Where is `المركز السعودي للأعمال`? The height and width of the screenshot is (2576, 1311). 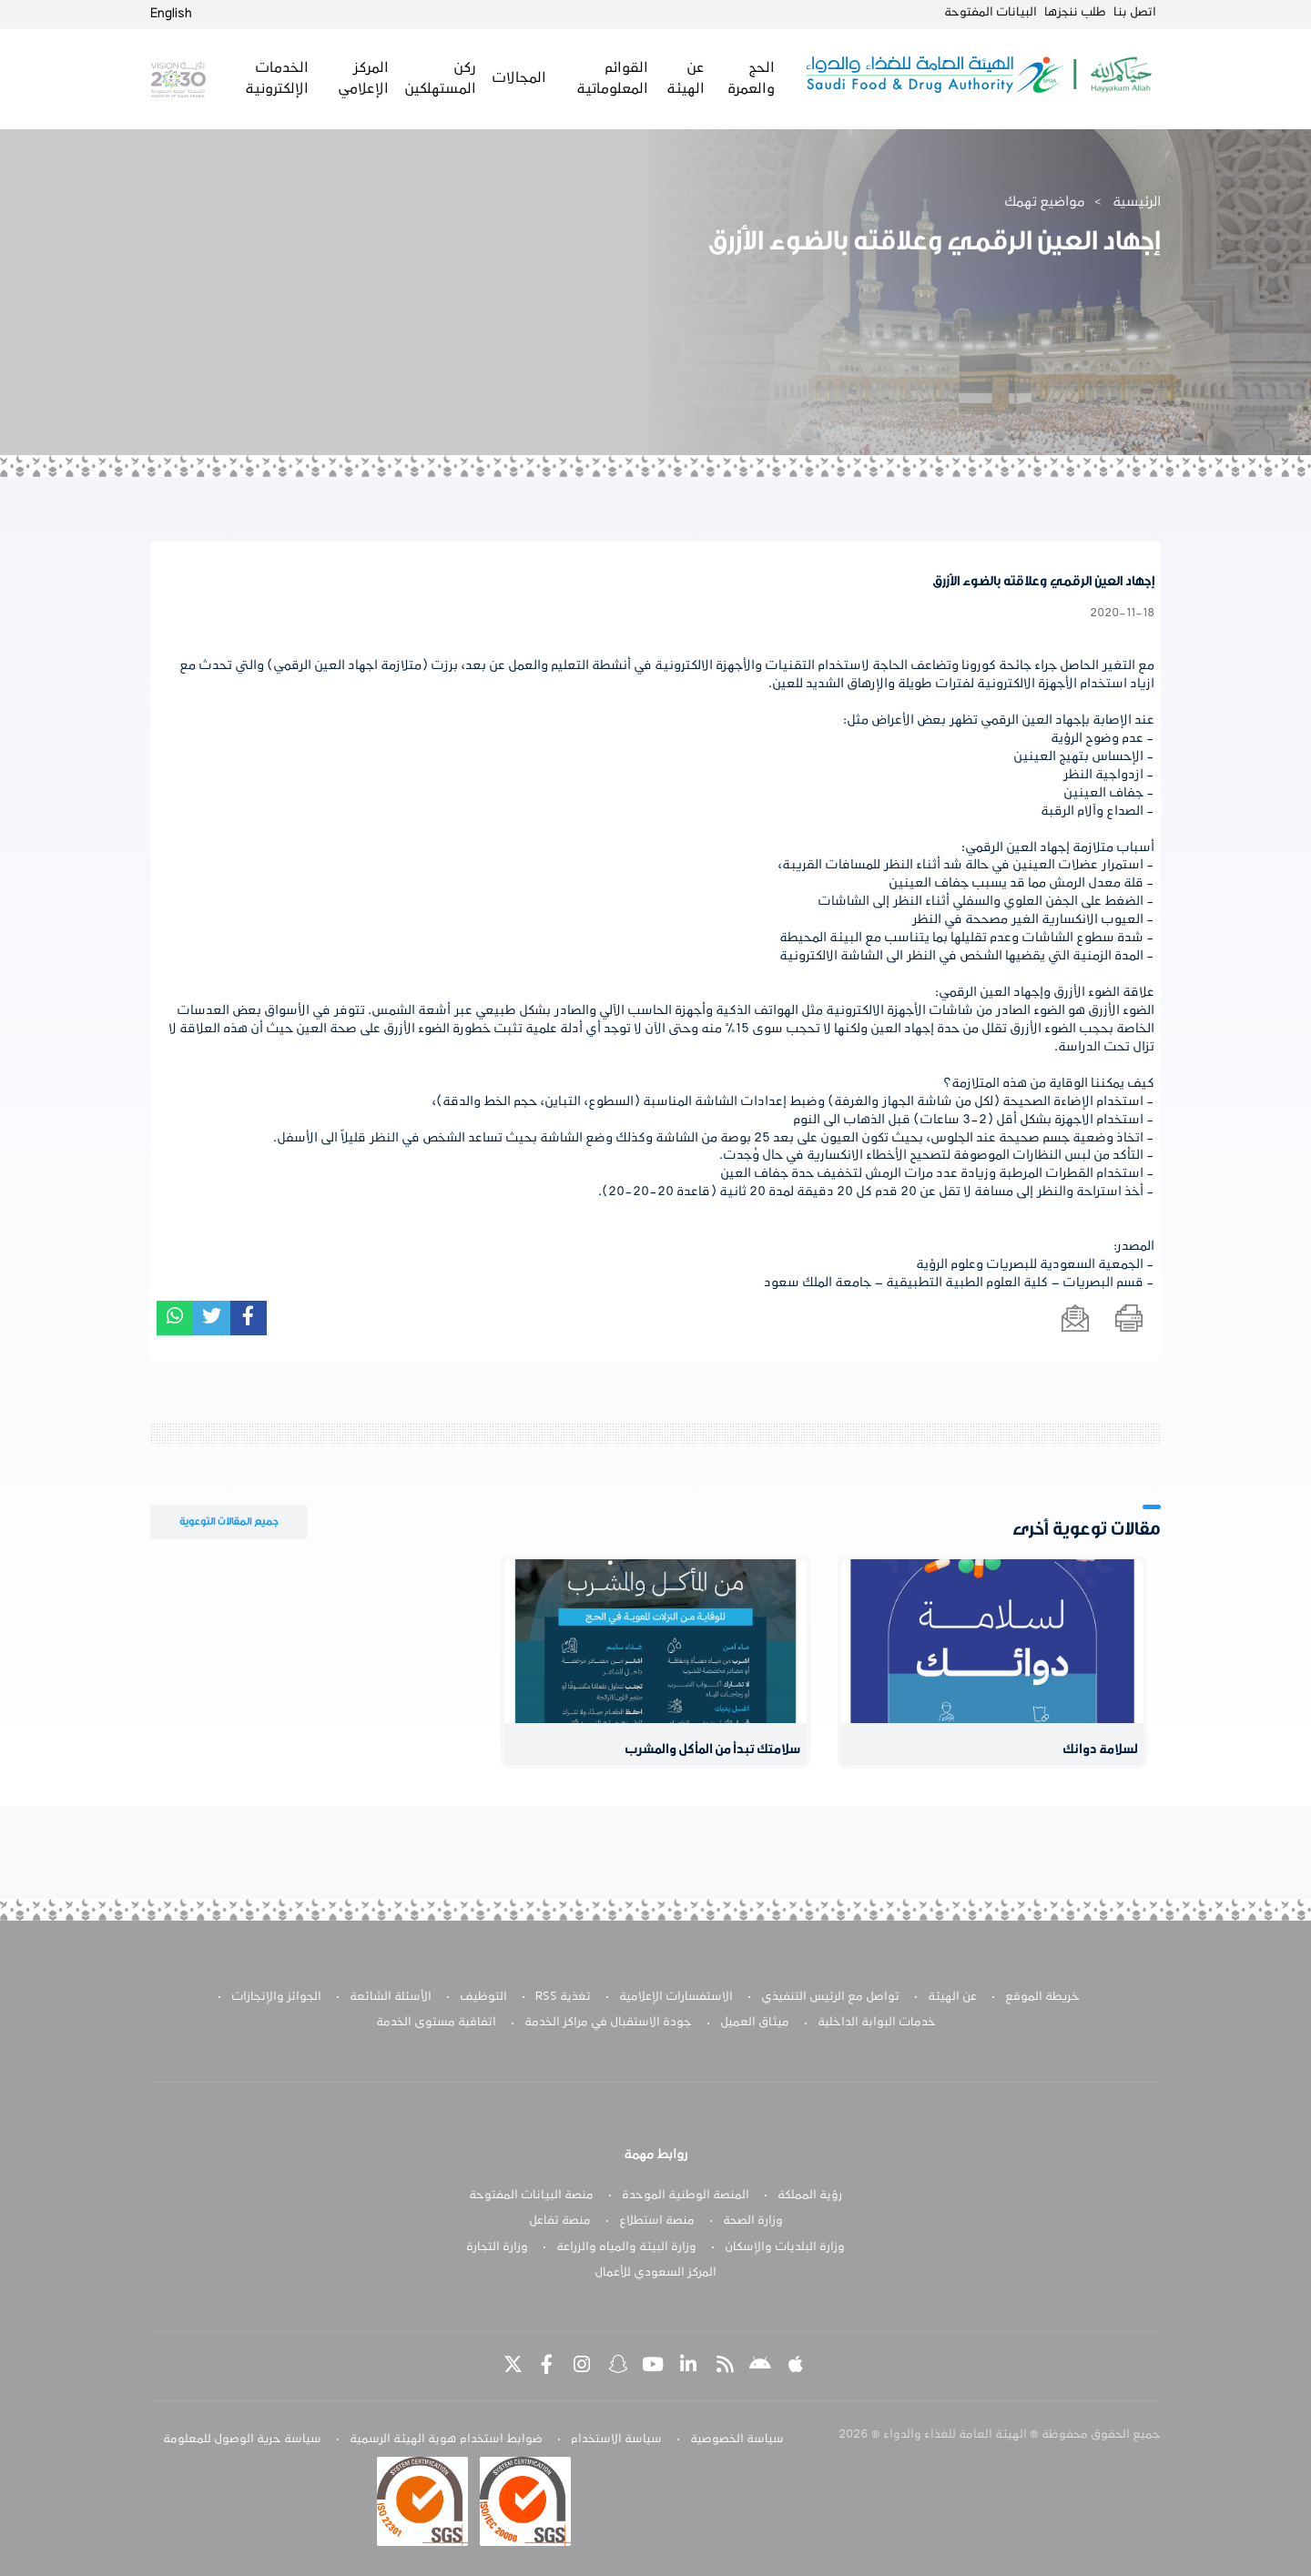 المركز السعودي للأعمال is located at coordinates (655, 2272).